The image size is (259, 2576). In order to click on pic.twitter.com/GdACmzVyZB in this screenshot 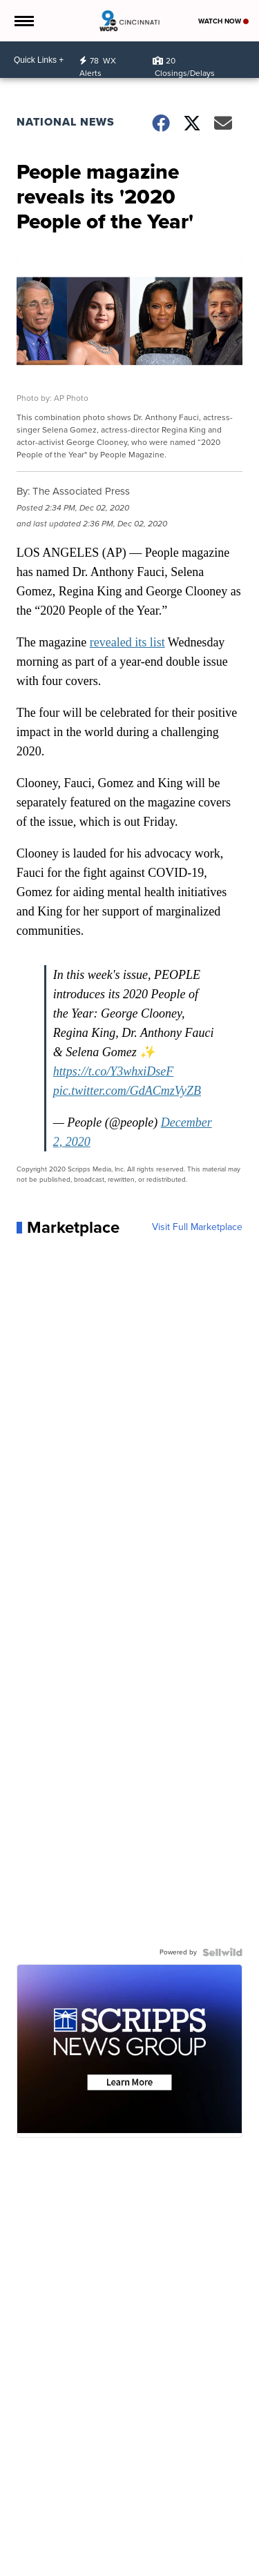, I will do `click(127, 1091)`.